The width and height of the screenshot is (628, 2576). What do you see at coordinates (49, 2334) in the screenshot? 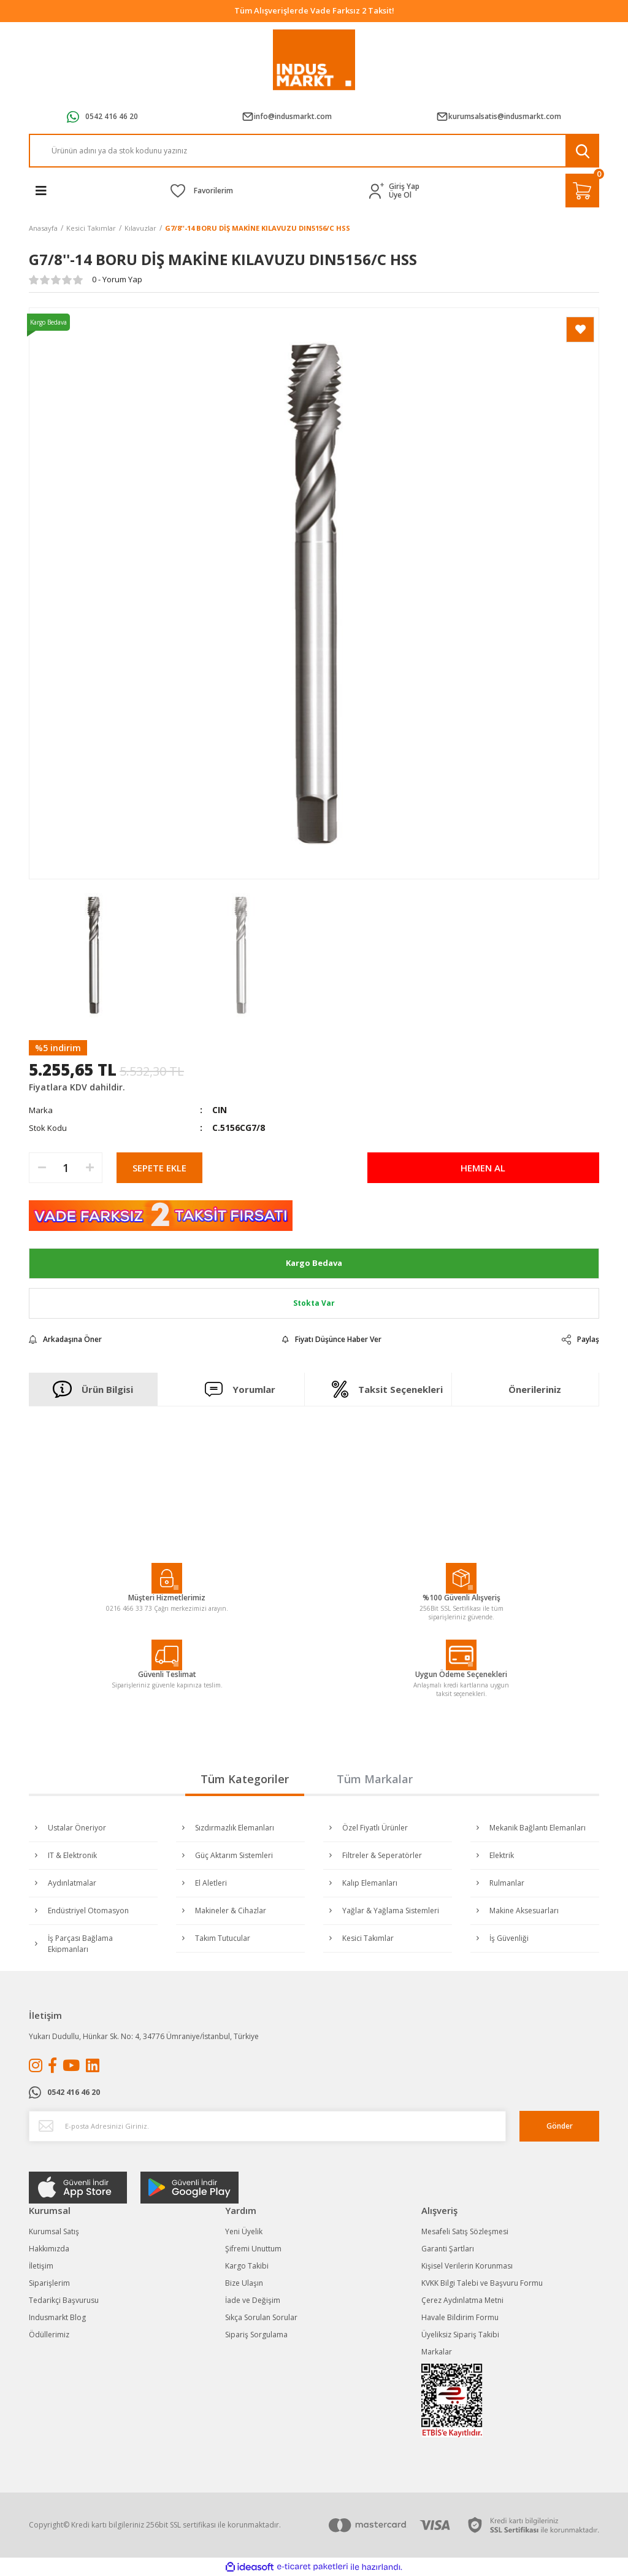
I see `Ödüllerimiz` at bounding box center [49, 2334].